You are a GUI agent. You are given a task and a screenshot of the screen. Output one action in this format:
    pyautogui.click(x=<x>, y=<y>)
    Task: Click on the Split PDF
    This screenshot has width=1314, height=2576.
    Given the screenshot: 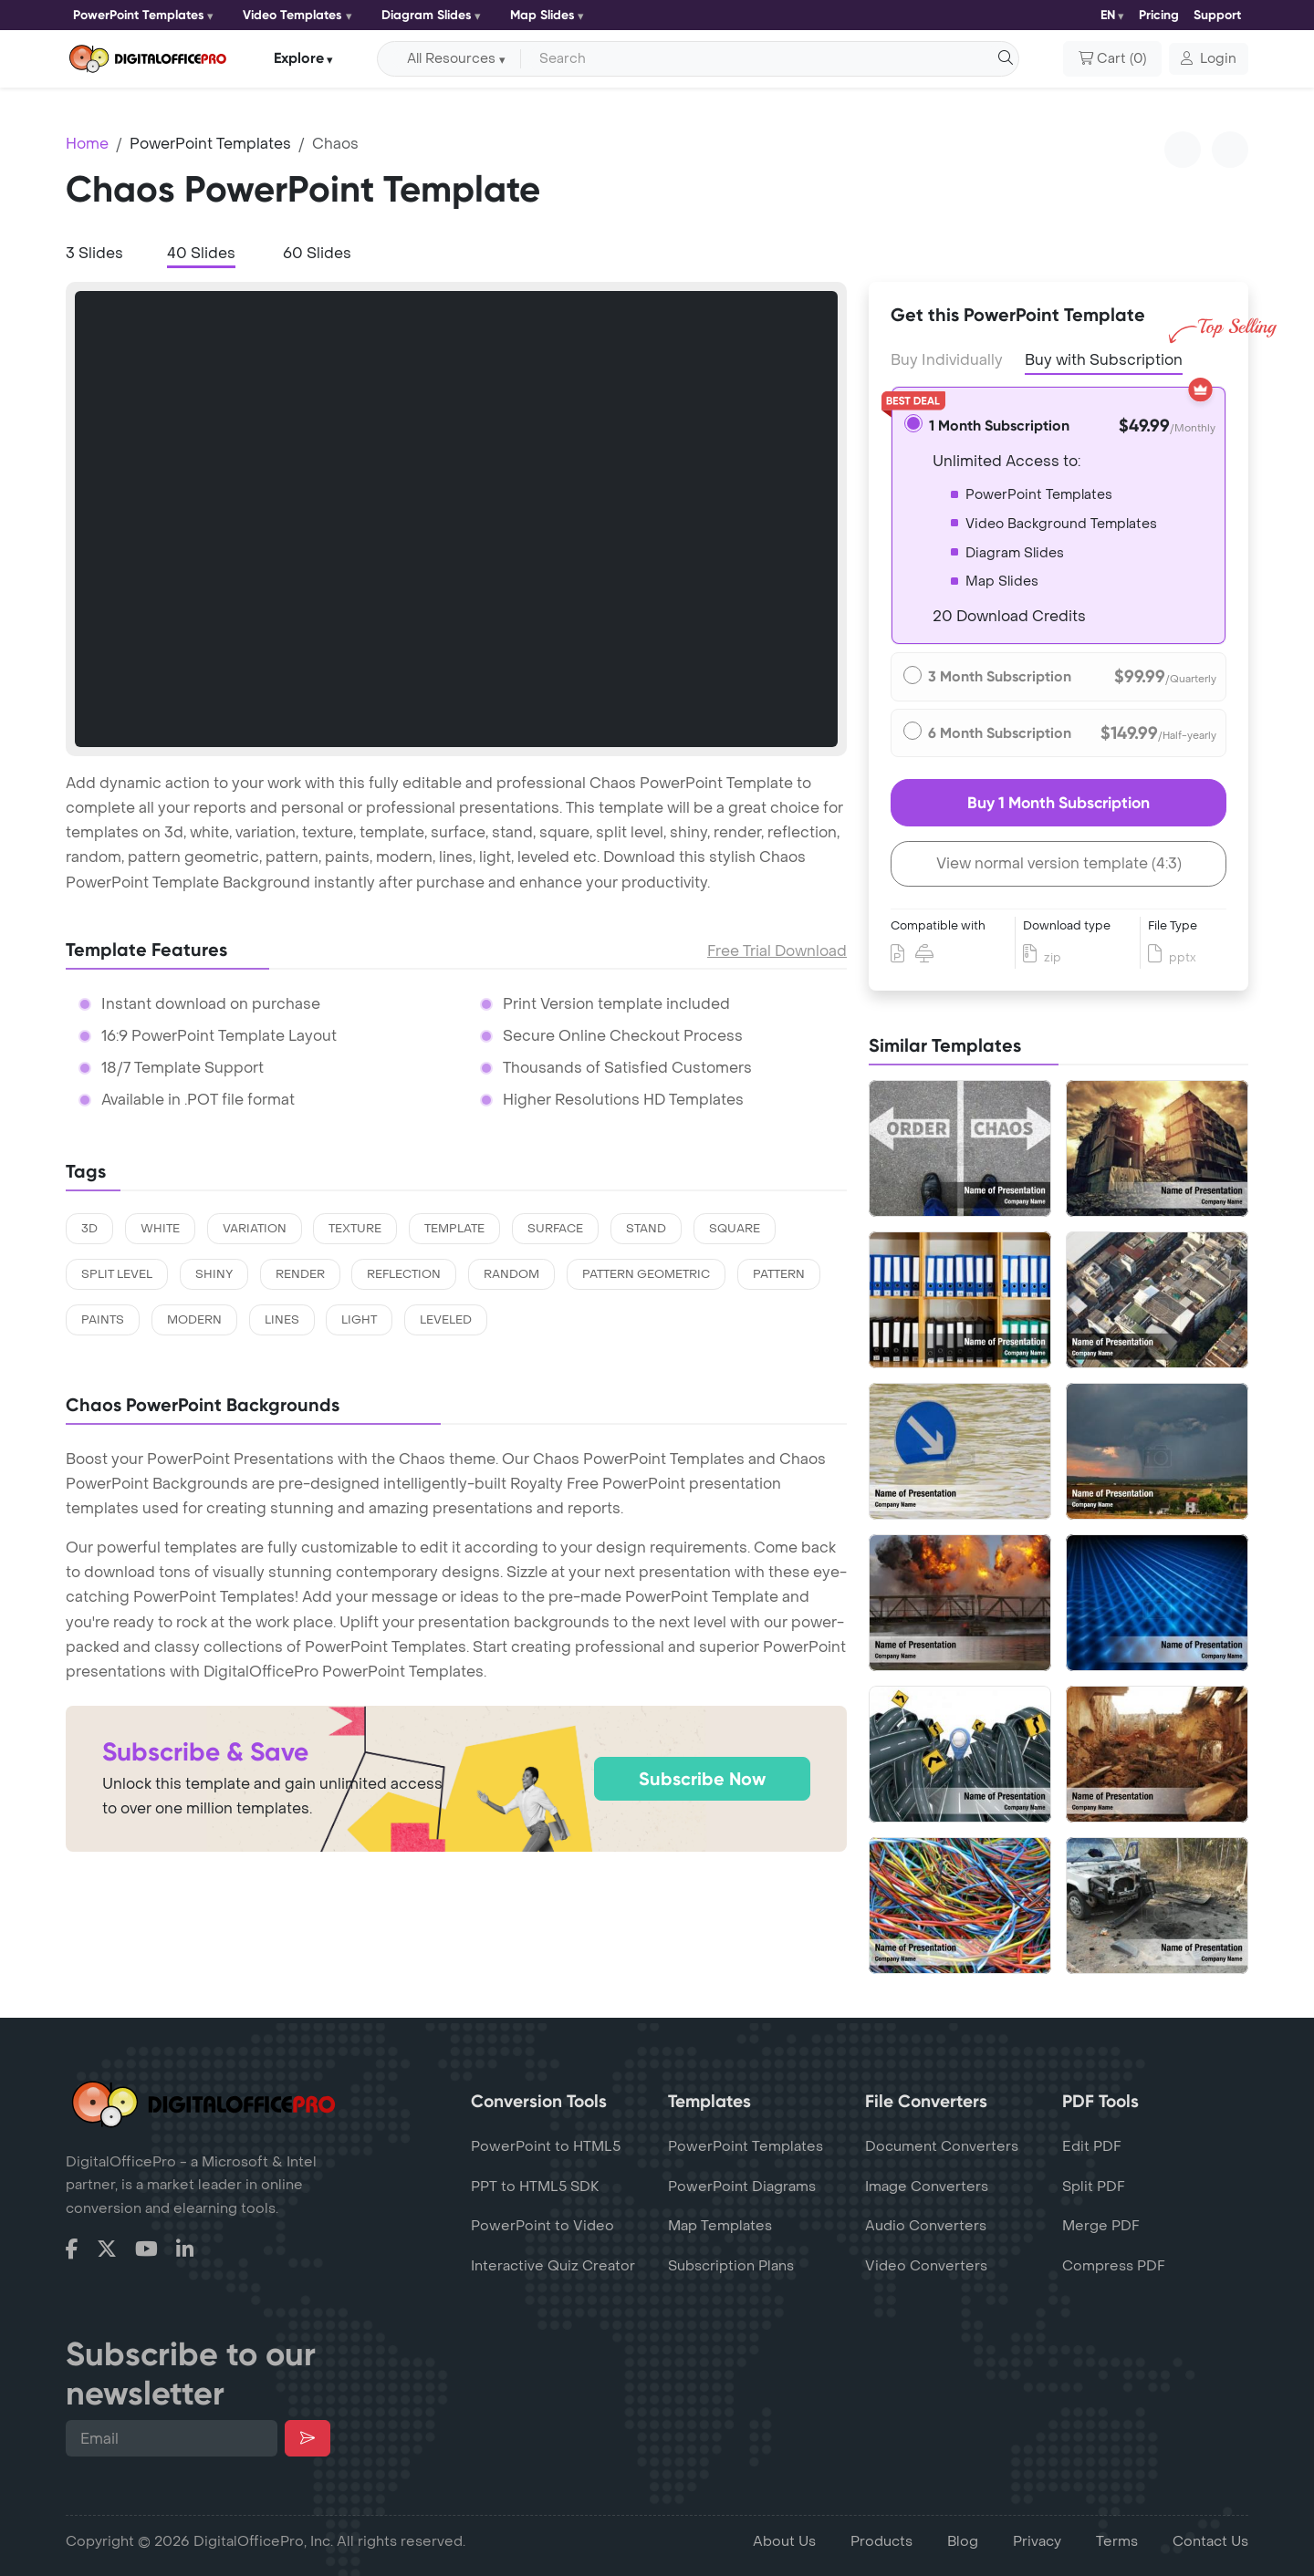 What is the action you would take?
    pyautogui.click(x=1093, y=2186)
    